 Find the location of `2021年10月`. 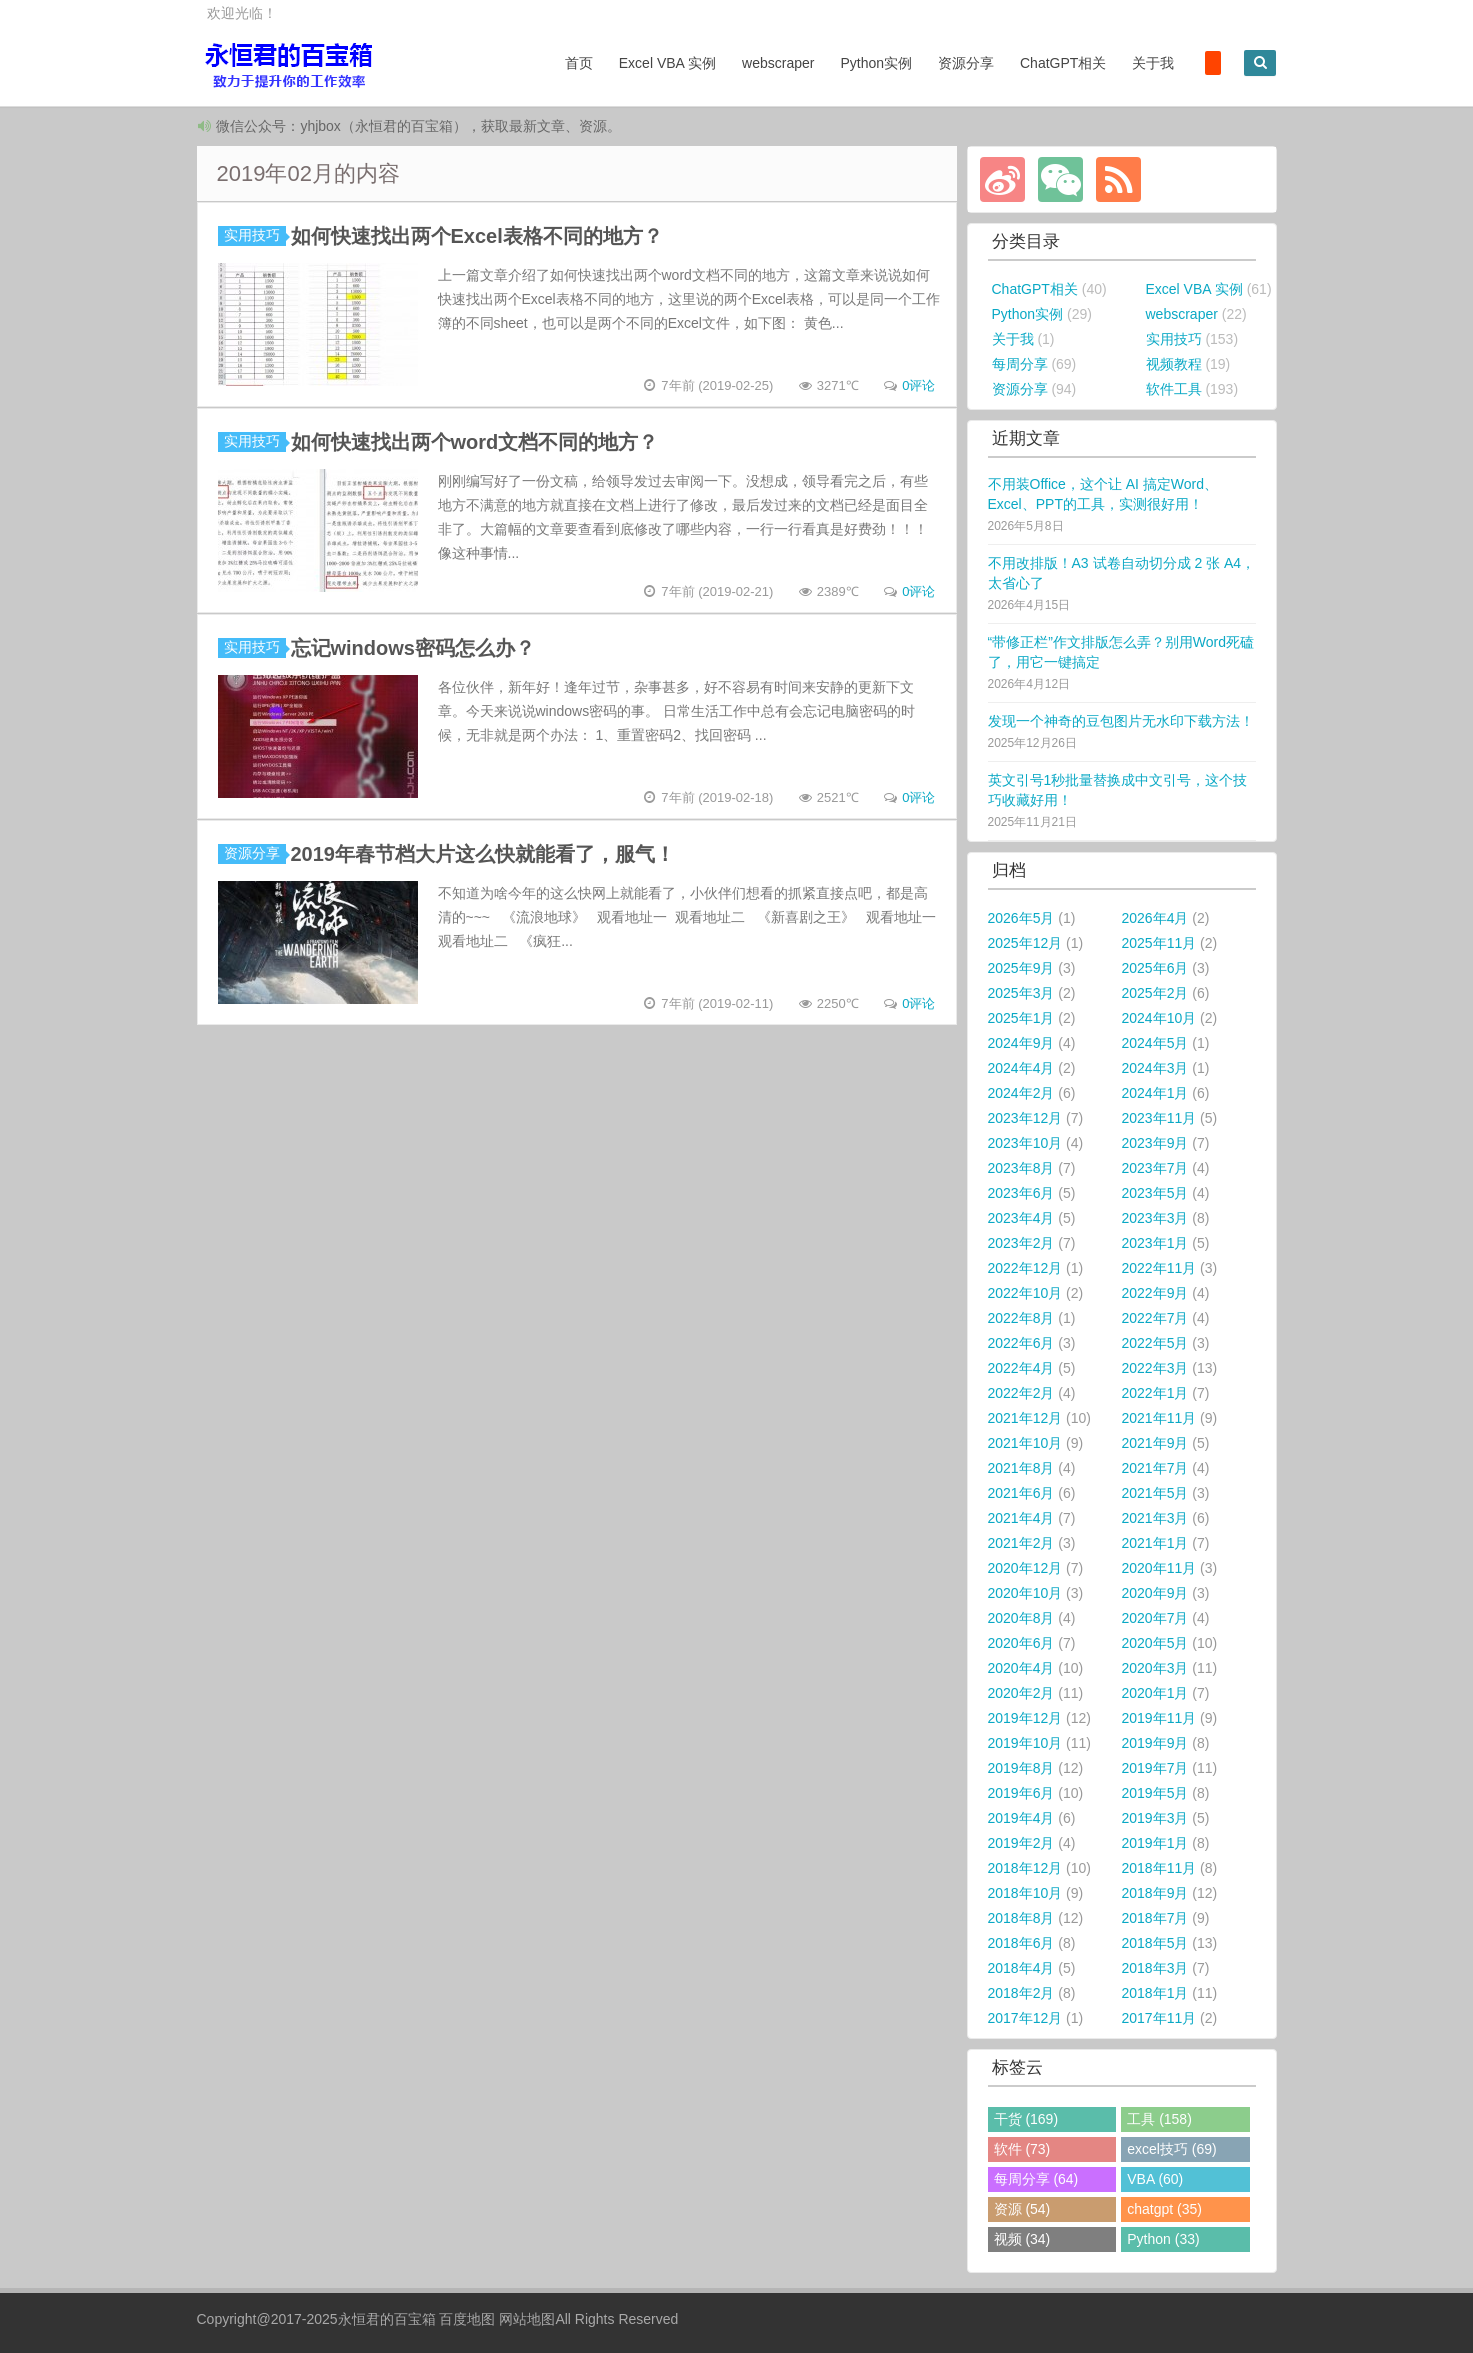

2021年10月 is located at coordinates (1025, 1443).